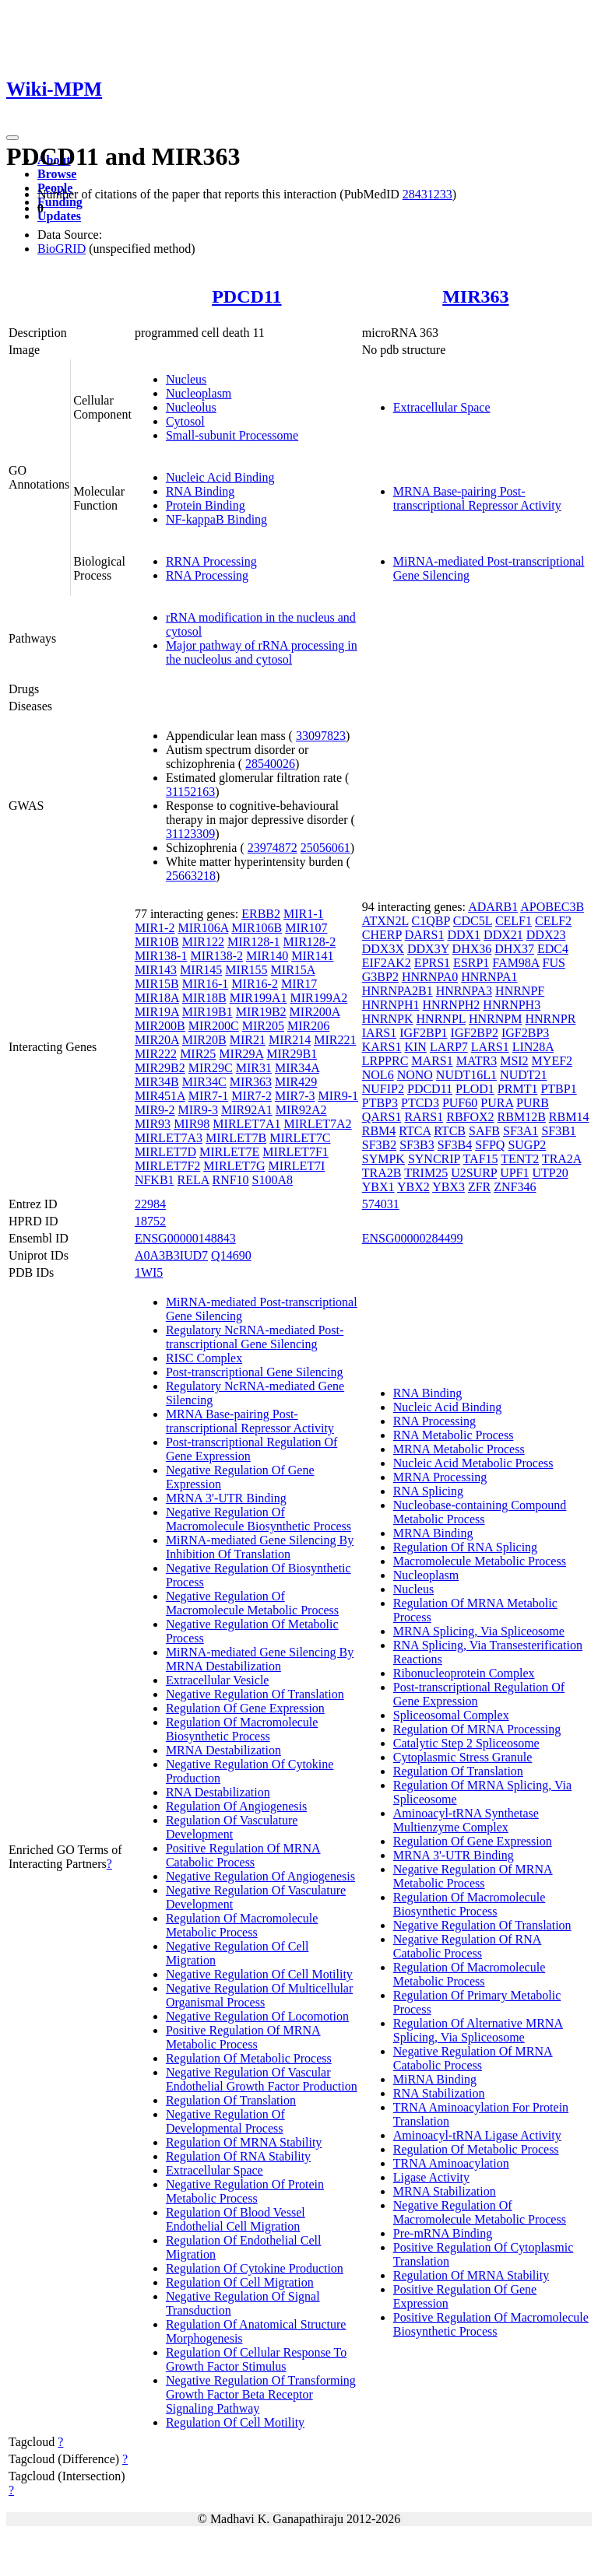 The width and height of the screenshot is (598, 2576). I want to click on Aminoacyl-tRNA Synthetase Multienzyme Complex, so click(466, 1820).